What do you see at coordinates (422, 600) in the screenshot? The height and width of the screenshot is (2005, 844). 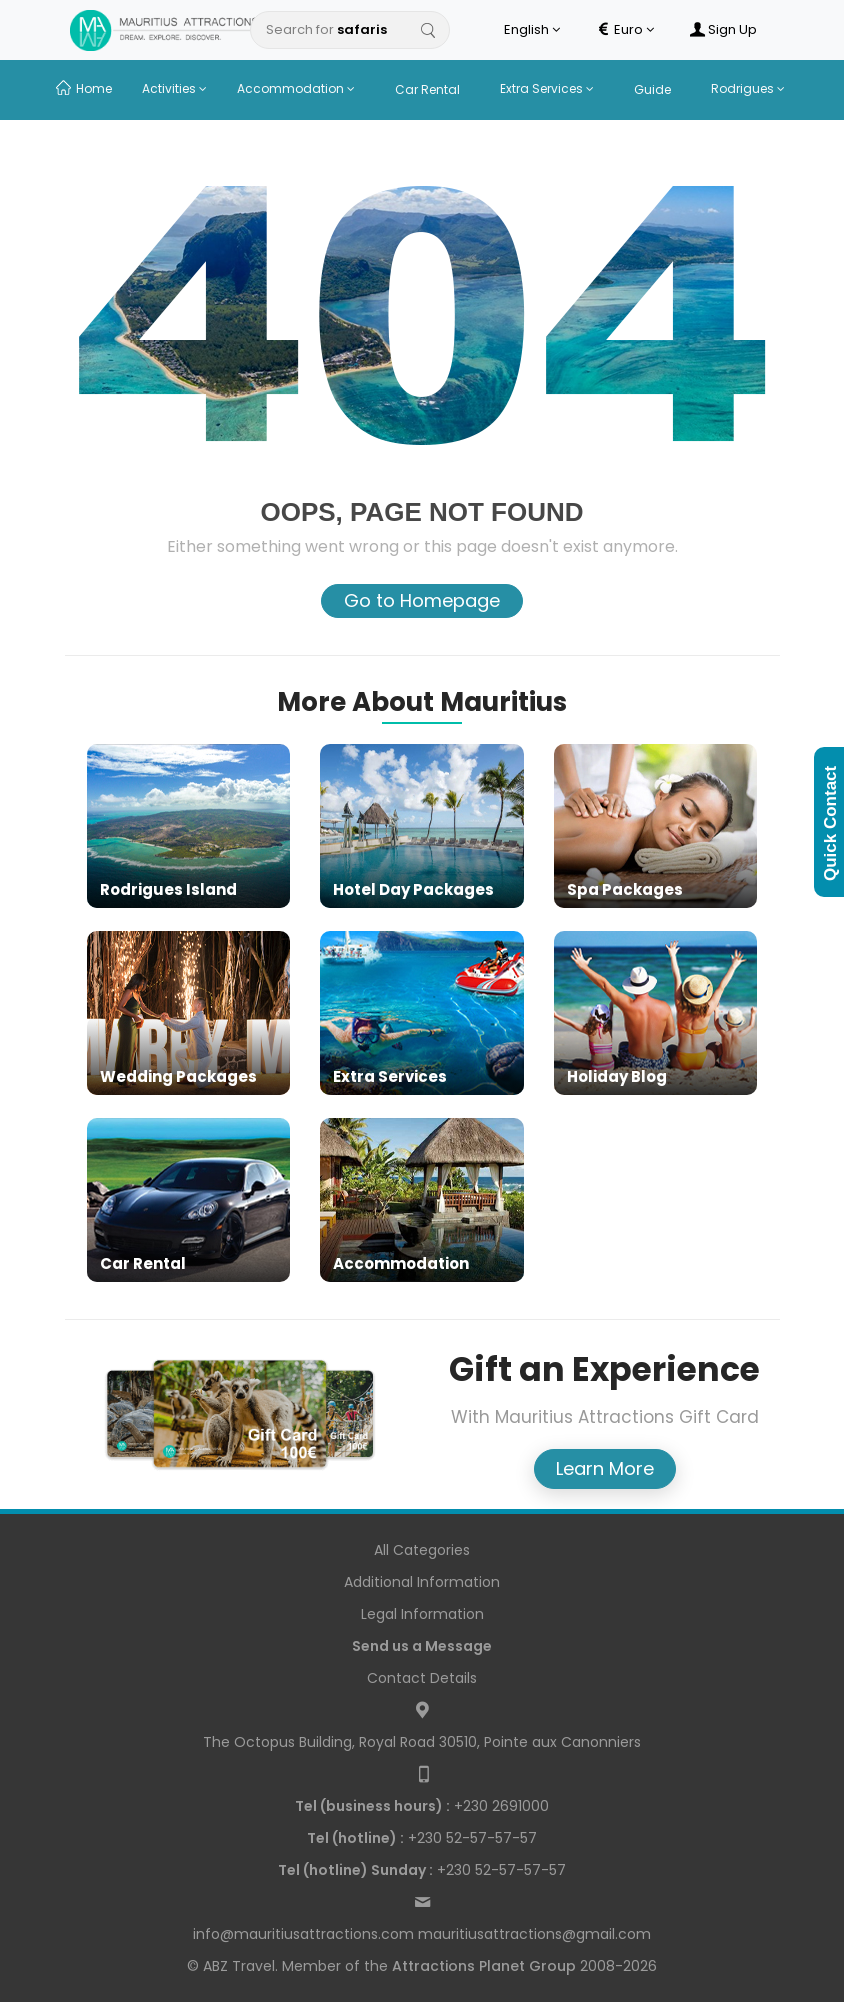 I see `Go to Homepage` at bounding box center [422, 600].